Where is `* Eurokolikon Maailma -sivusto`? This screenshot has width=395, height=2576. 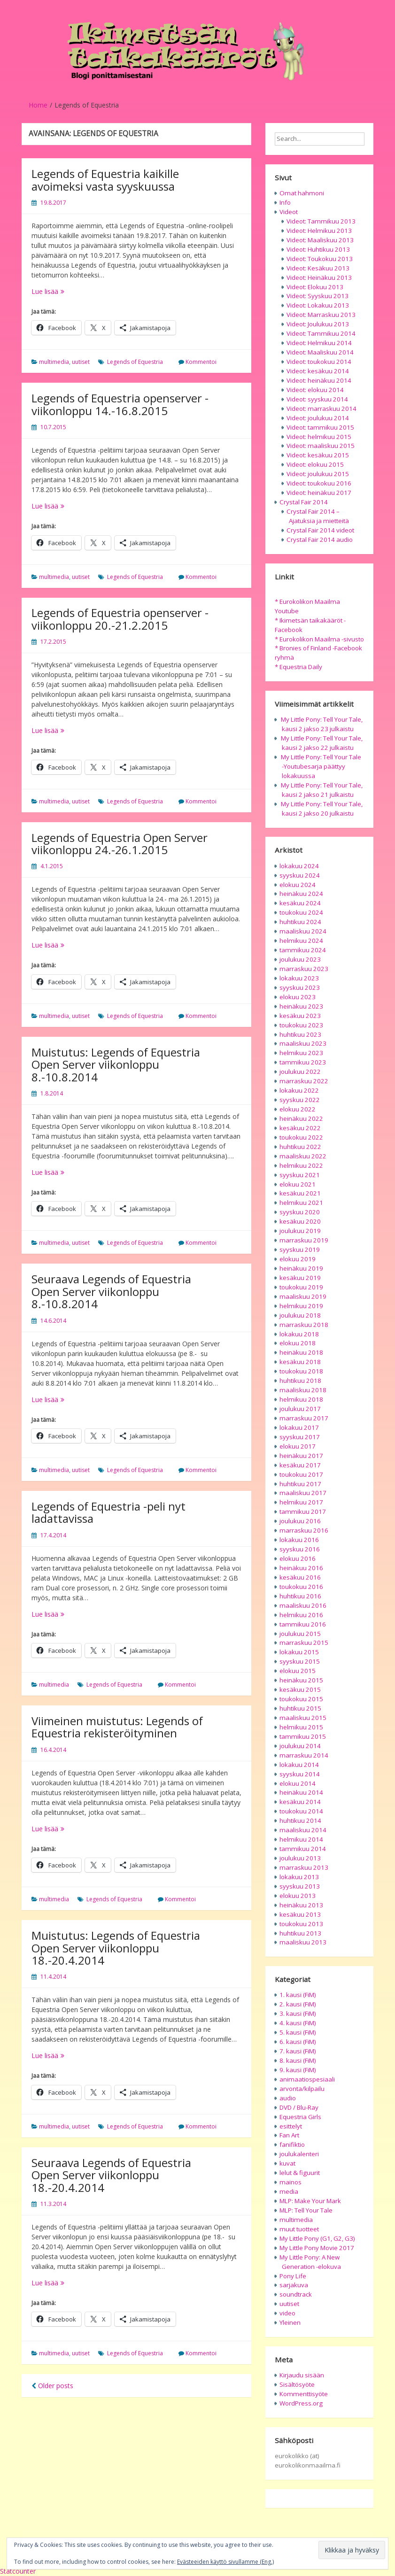
* Eurokolikon Maailma -sivusto is located at coordinates (319, 639).